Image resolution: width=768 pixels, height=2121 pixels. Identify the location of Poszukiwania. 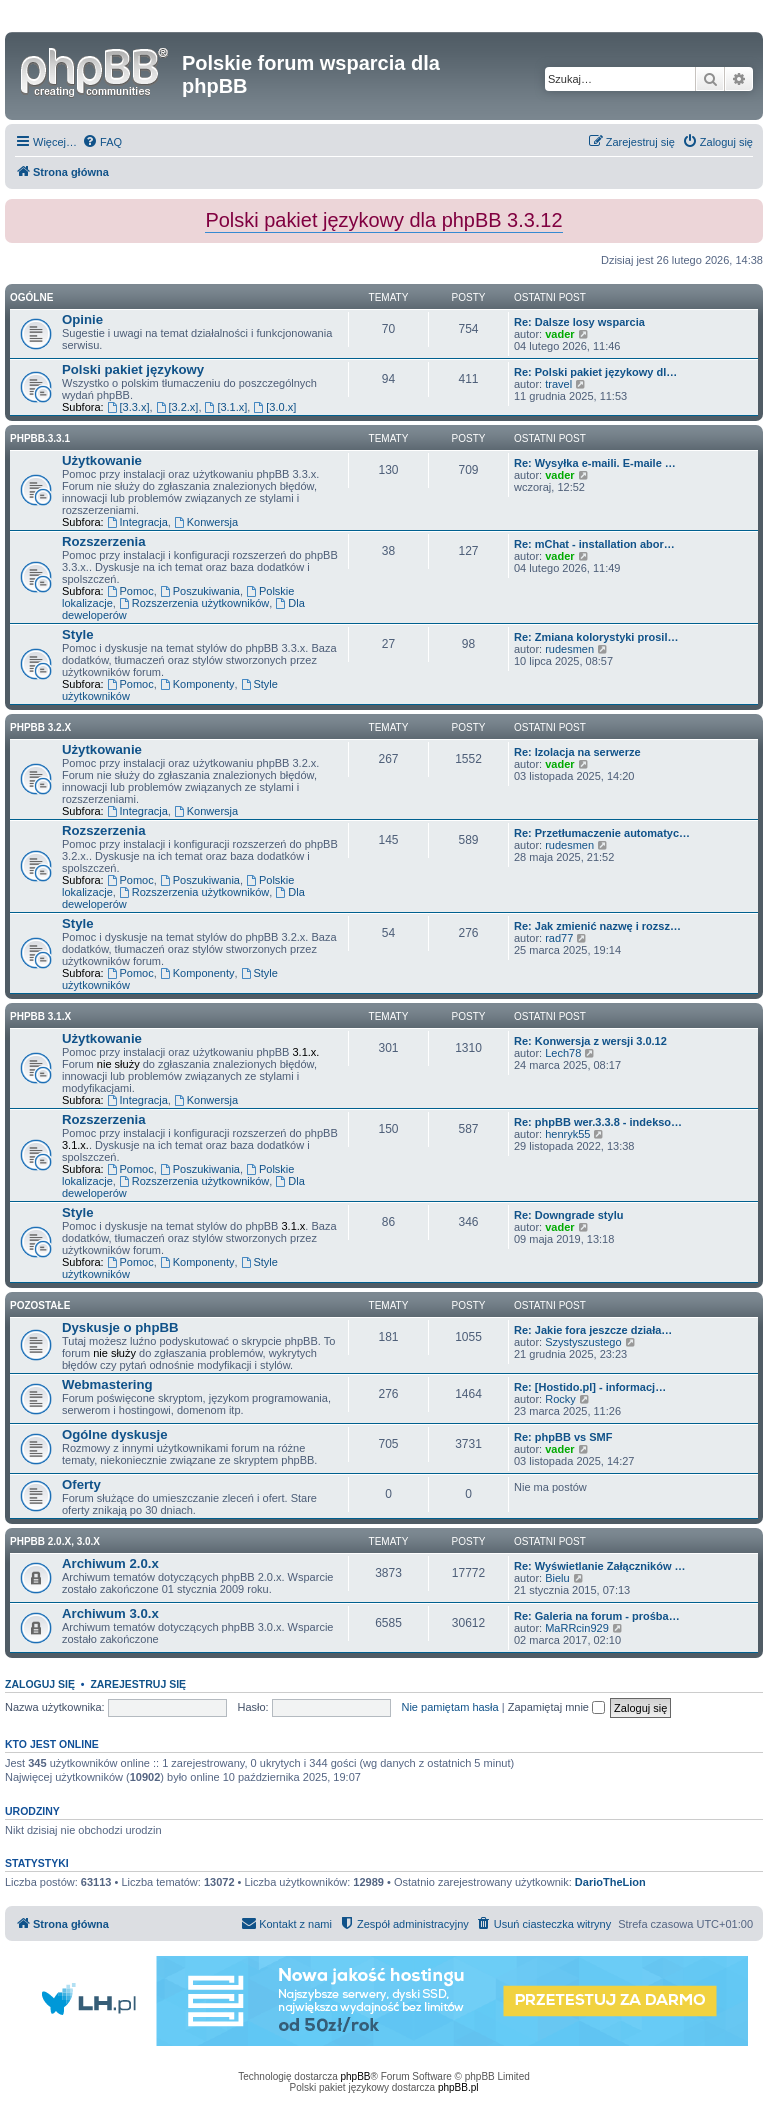
(200, 591).